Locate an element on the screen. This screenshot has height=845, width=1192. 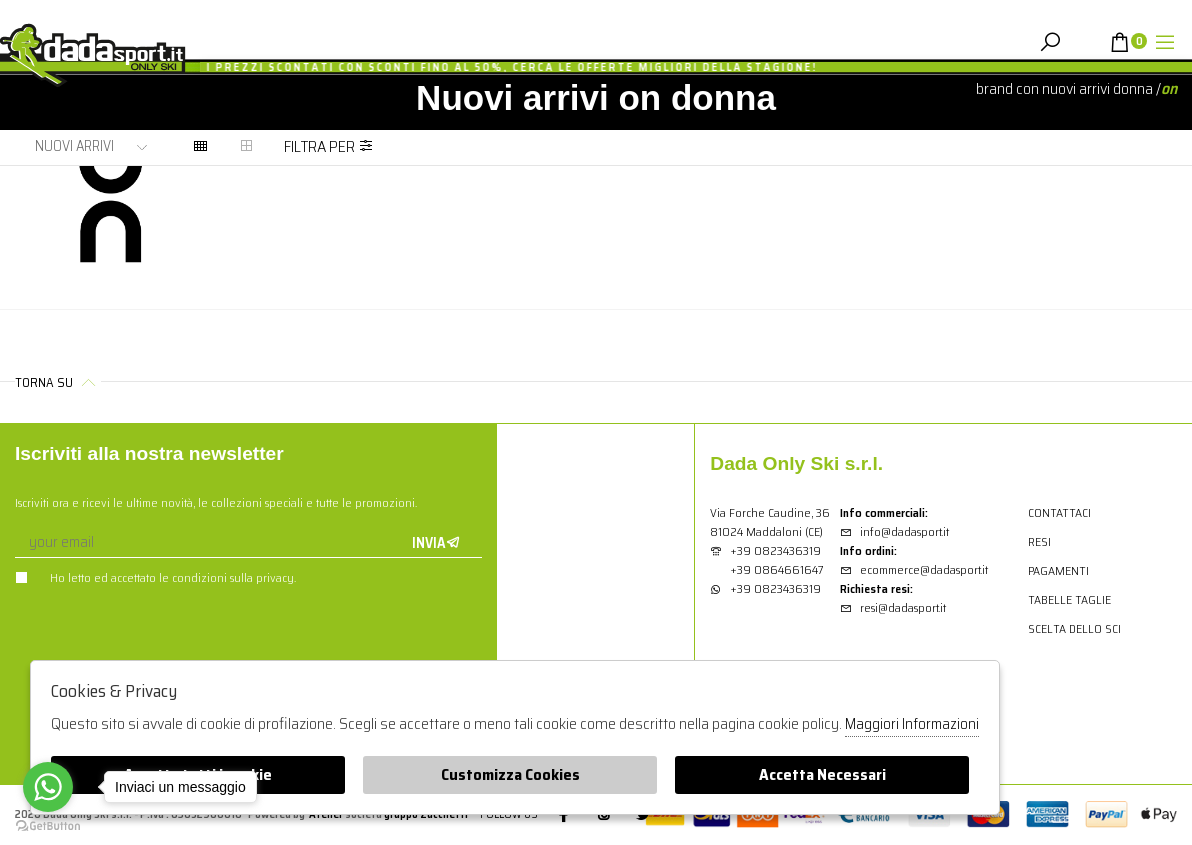
Maggiori Informazioni is located at coordinates (912, 724).